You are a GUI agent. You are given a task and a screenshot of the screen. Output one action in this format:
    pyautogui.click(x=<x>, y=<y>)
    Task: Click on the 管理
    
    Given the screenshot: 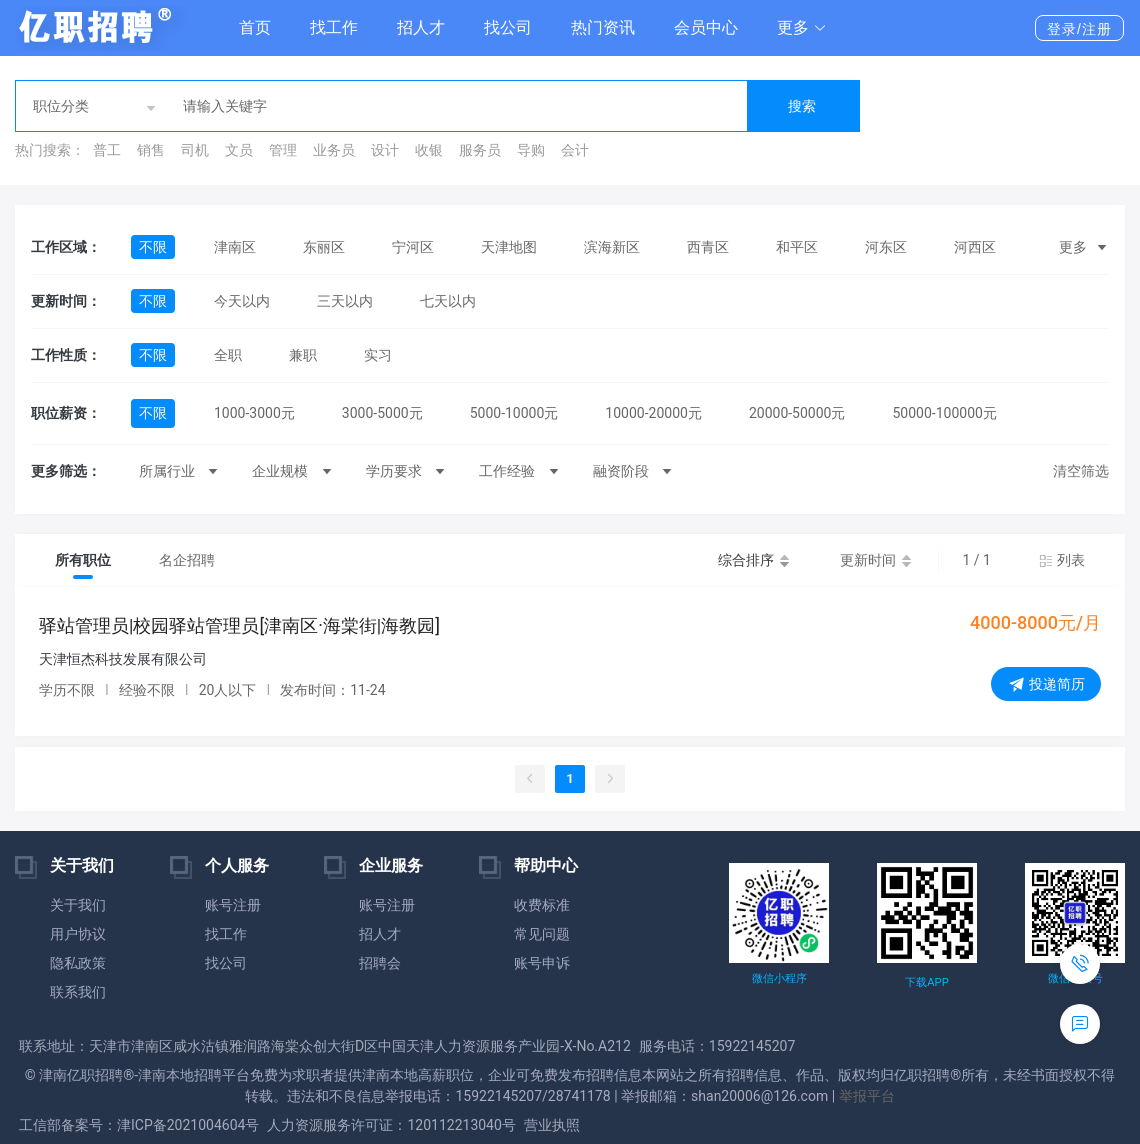 What is the action you would take?
    pyautogui.click(x=283, y=150)
    